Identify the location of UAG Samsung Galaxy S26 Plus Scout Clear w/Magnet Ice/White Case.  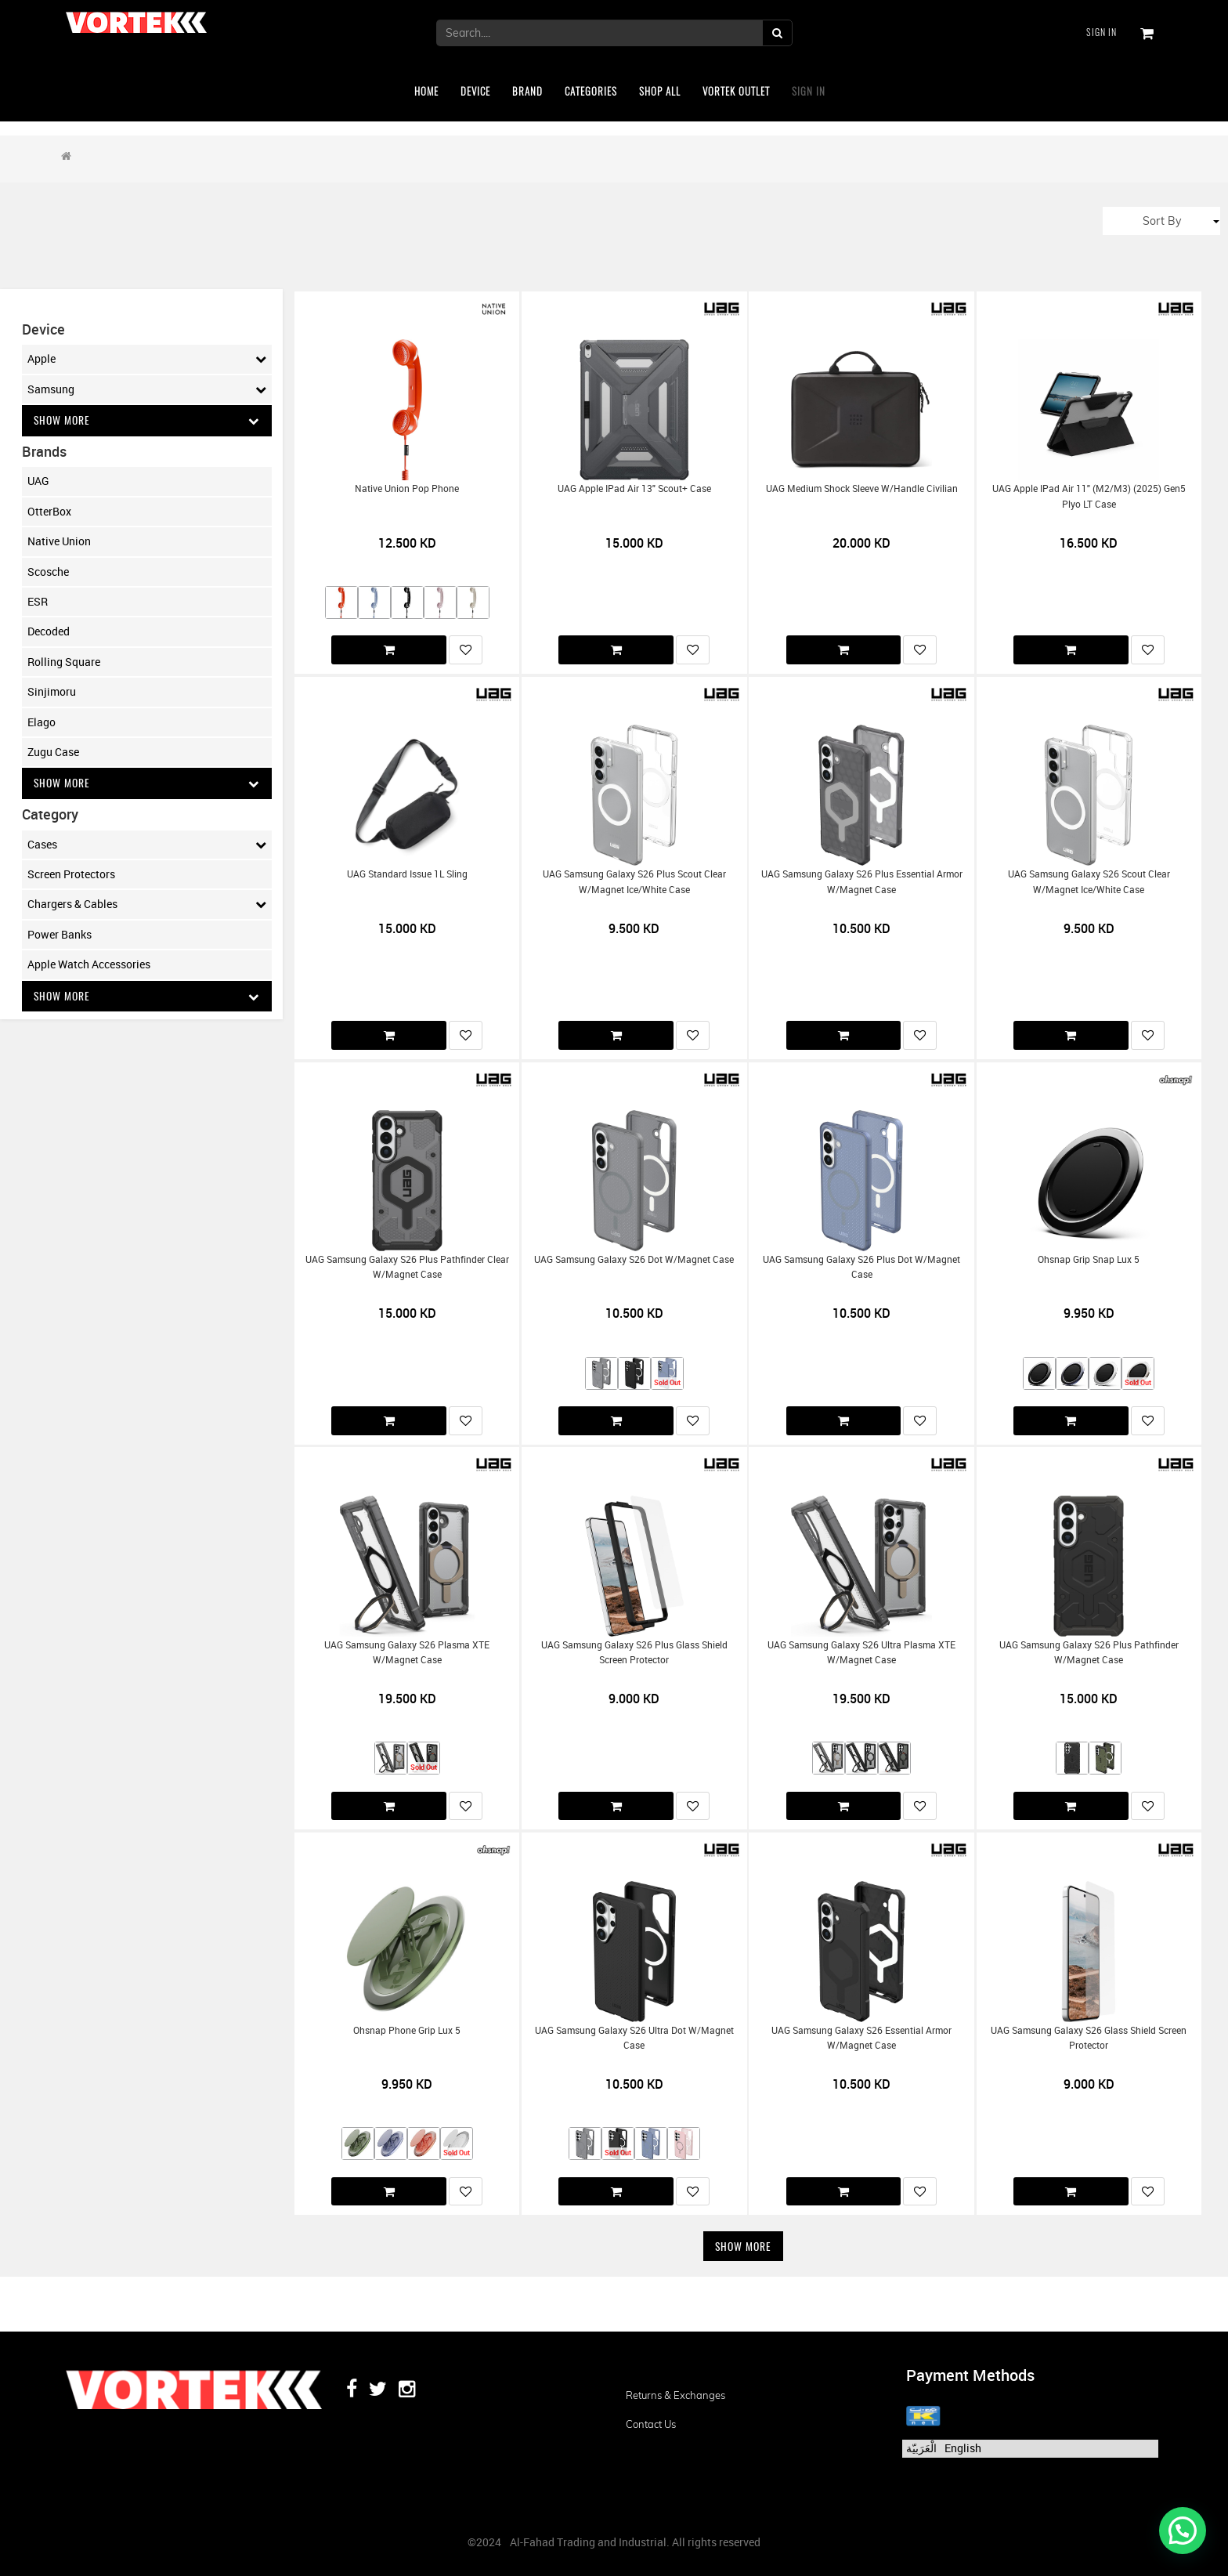
(634, 881).